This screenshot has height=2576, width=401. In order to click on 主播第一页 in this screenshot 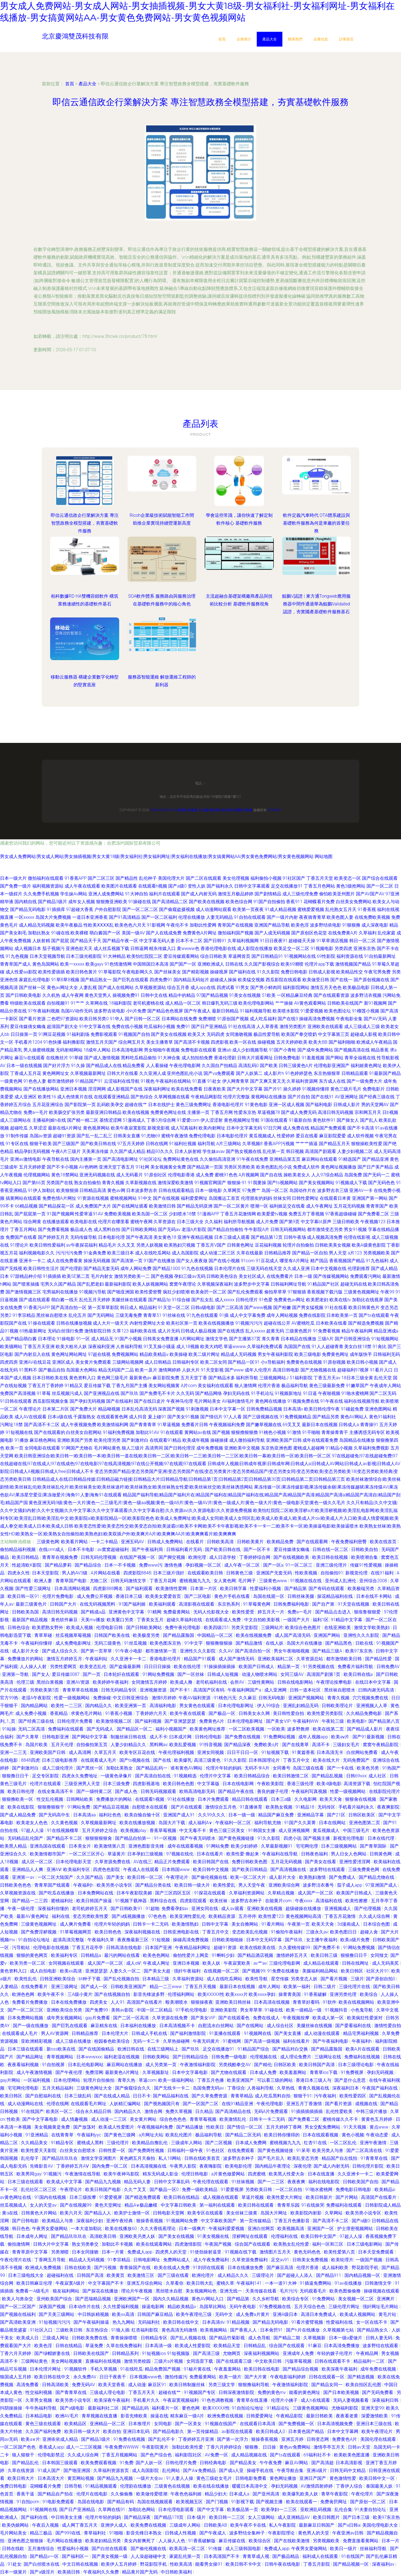, I will do `click(198, 1112)`.